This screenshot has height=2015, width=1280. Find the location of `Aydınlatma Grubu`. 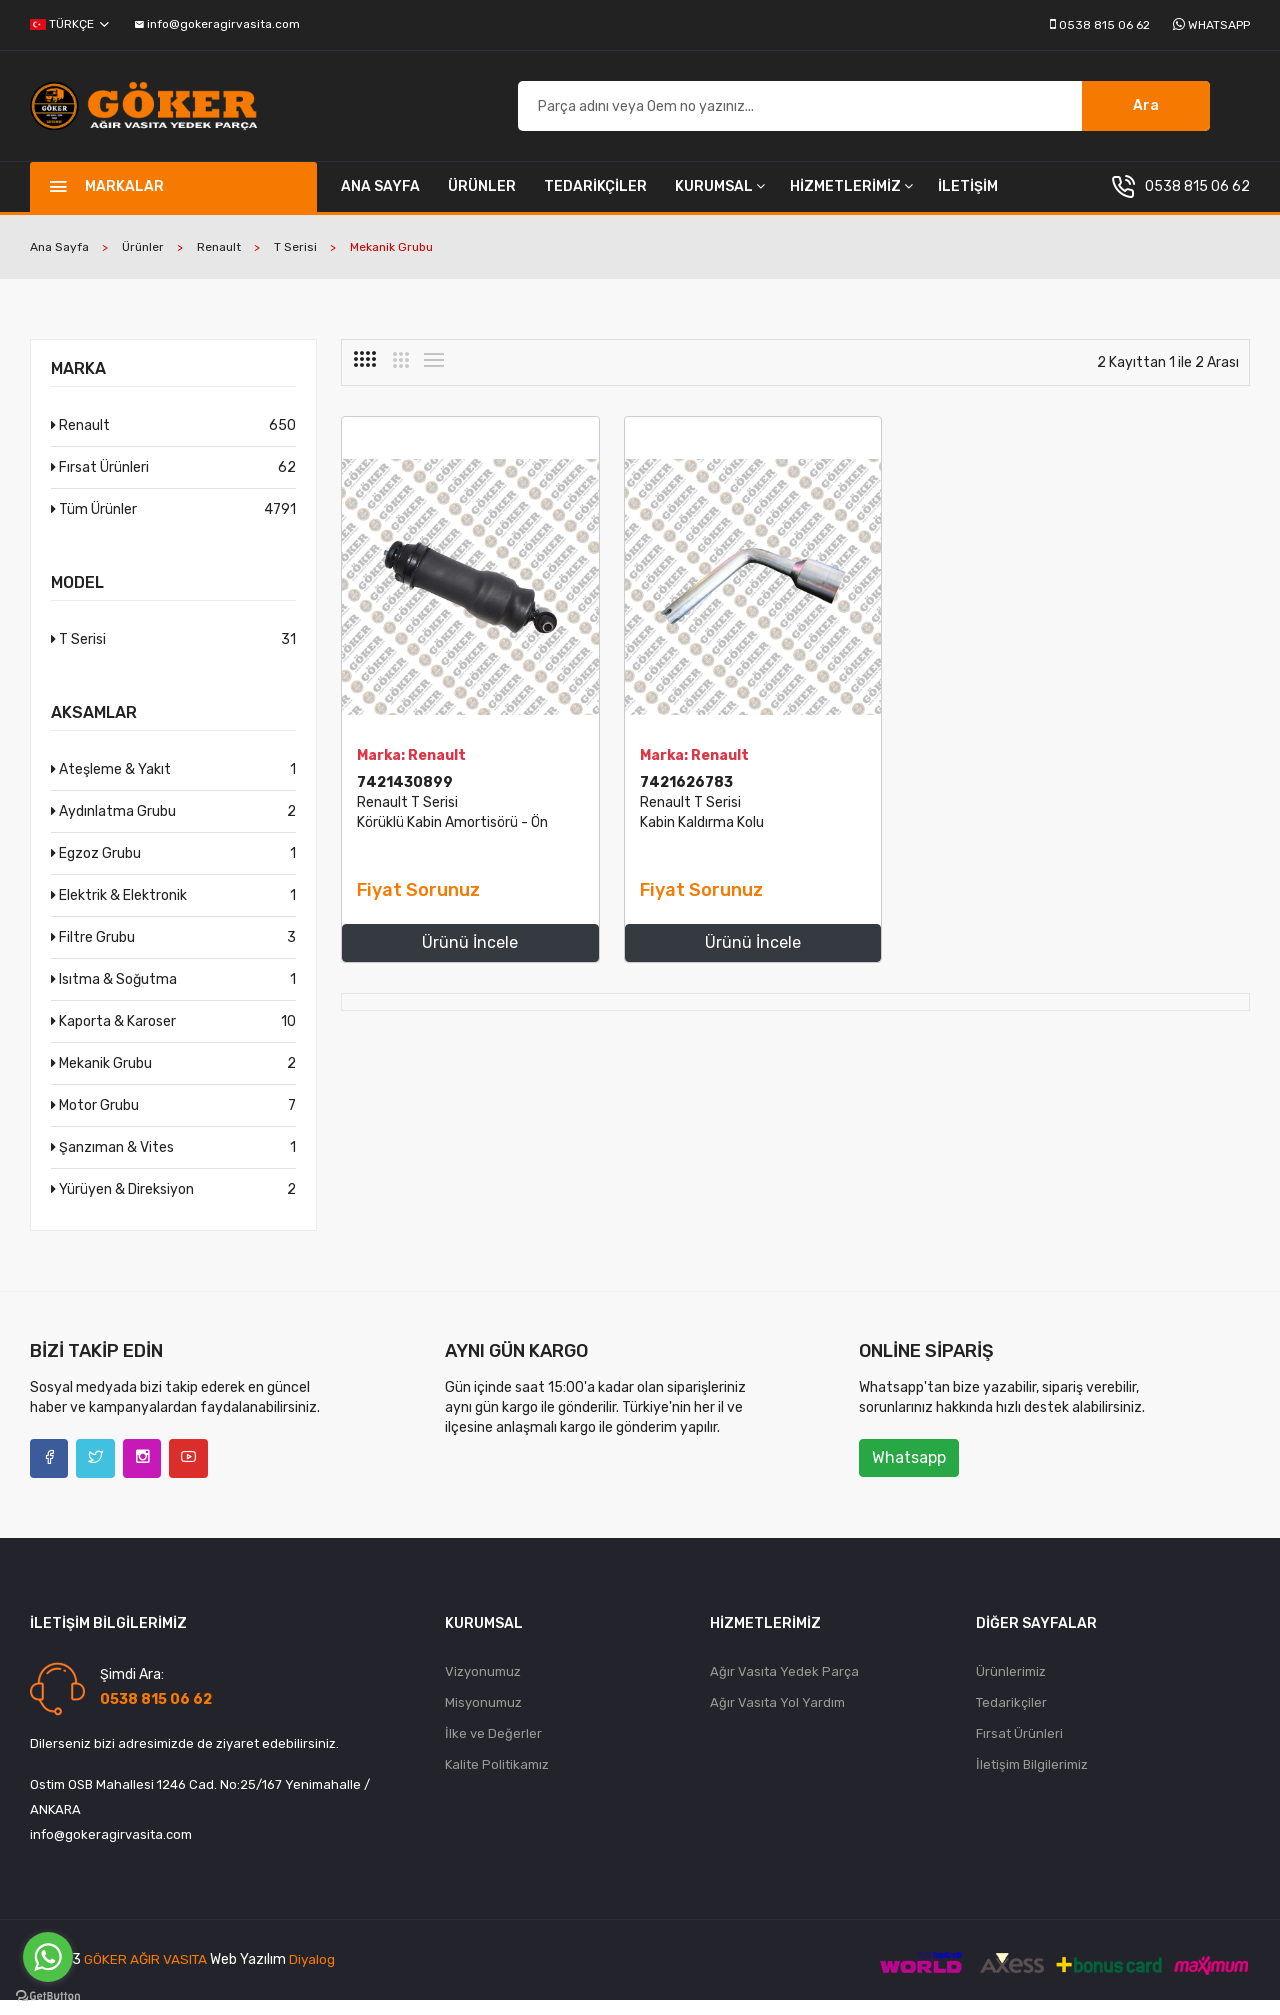

Aydınlatma Grubu is located at coordinates (173, 824).